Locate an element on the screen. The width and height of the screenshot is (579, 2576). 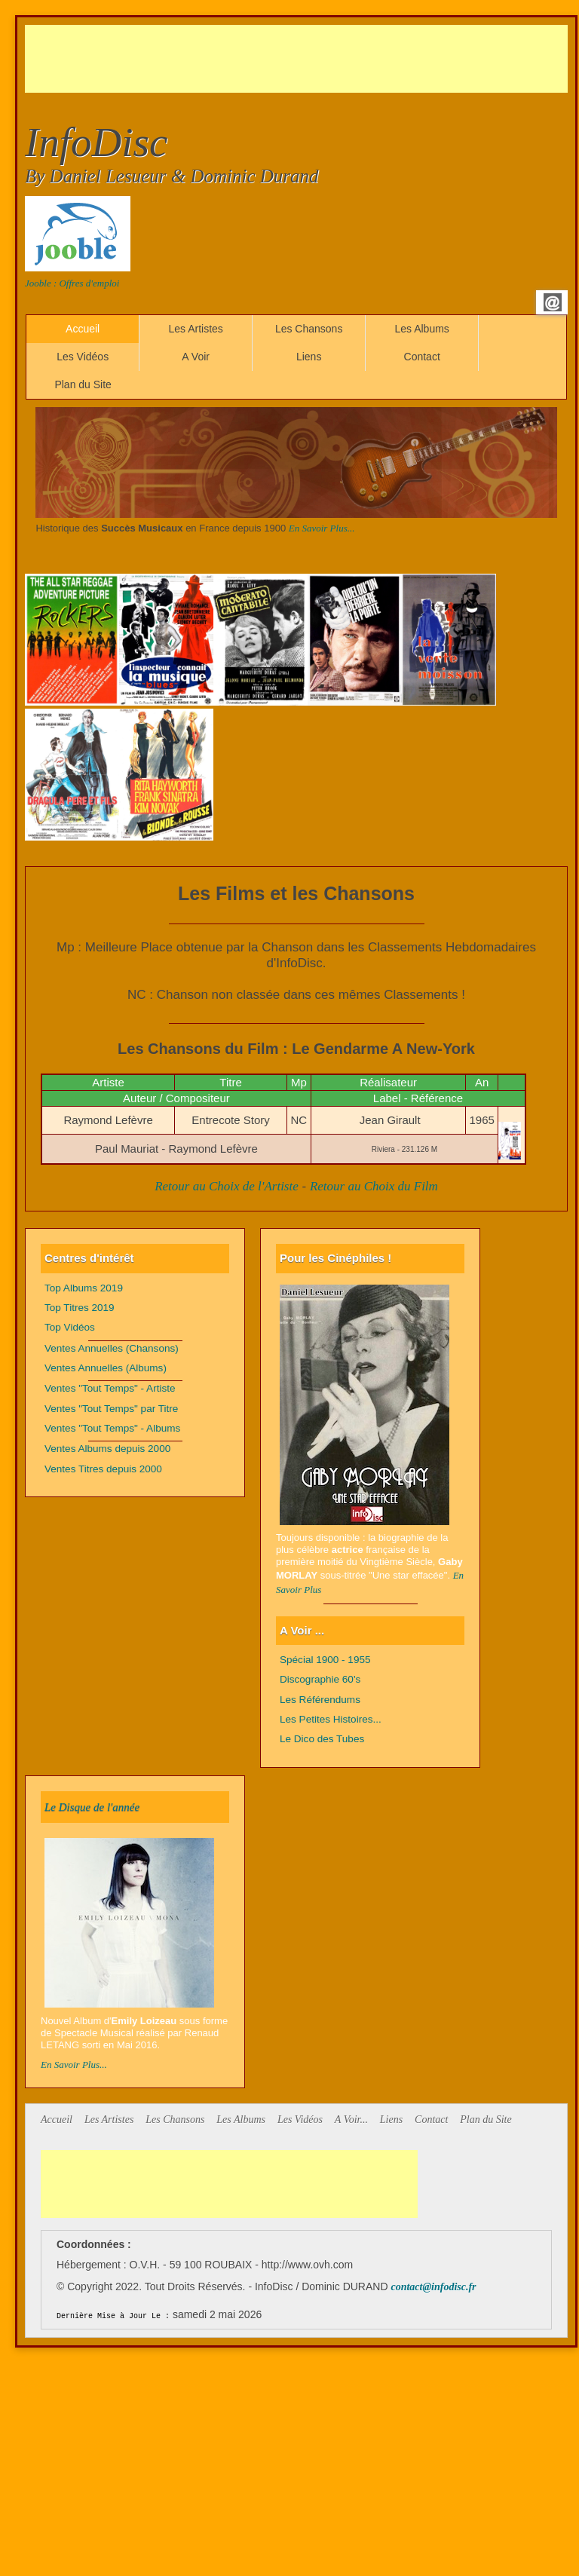
Ventes "Tout Temps" par Titre is located at coordinates (111, 1408).